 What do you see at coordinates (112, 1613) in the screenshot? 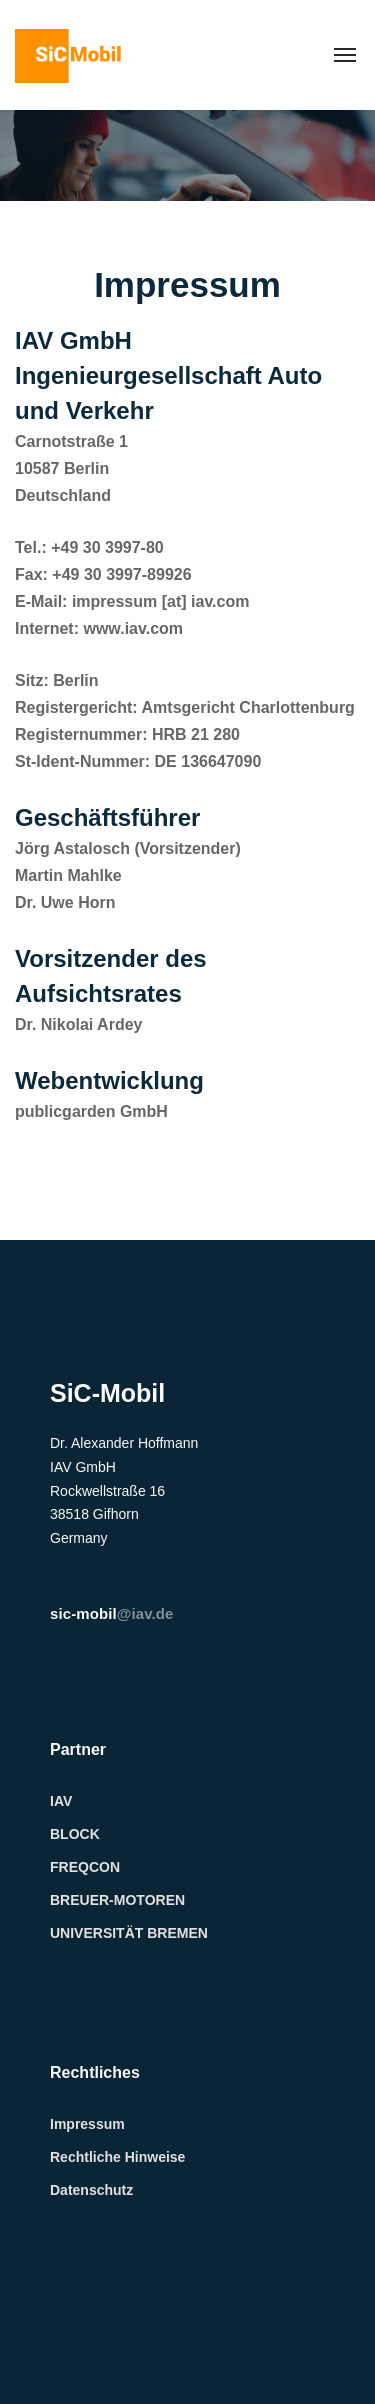
I see `@iav.de` at bounding box center [112, 1613].